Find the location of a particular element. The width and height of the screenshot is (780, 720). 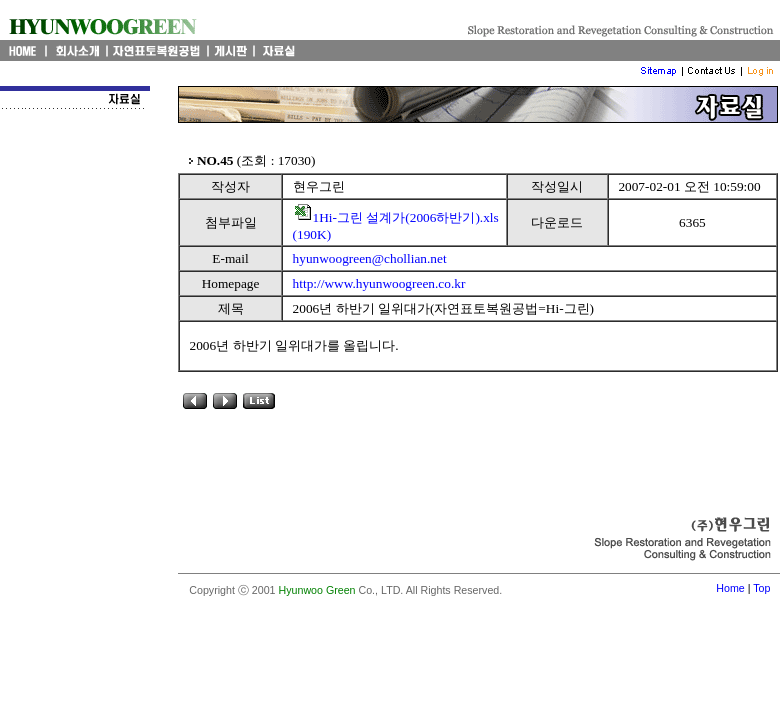

http://www.hyunwoogreen.co.kr is located at coordinates (379, 283).